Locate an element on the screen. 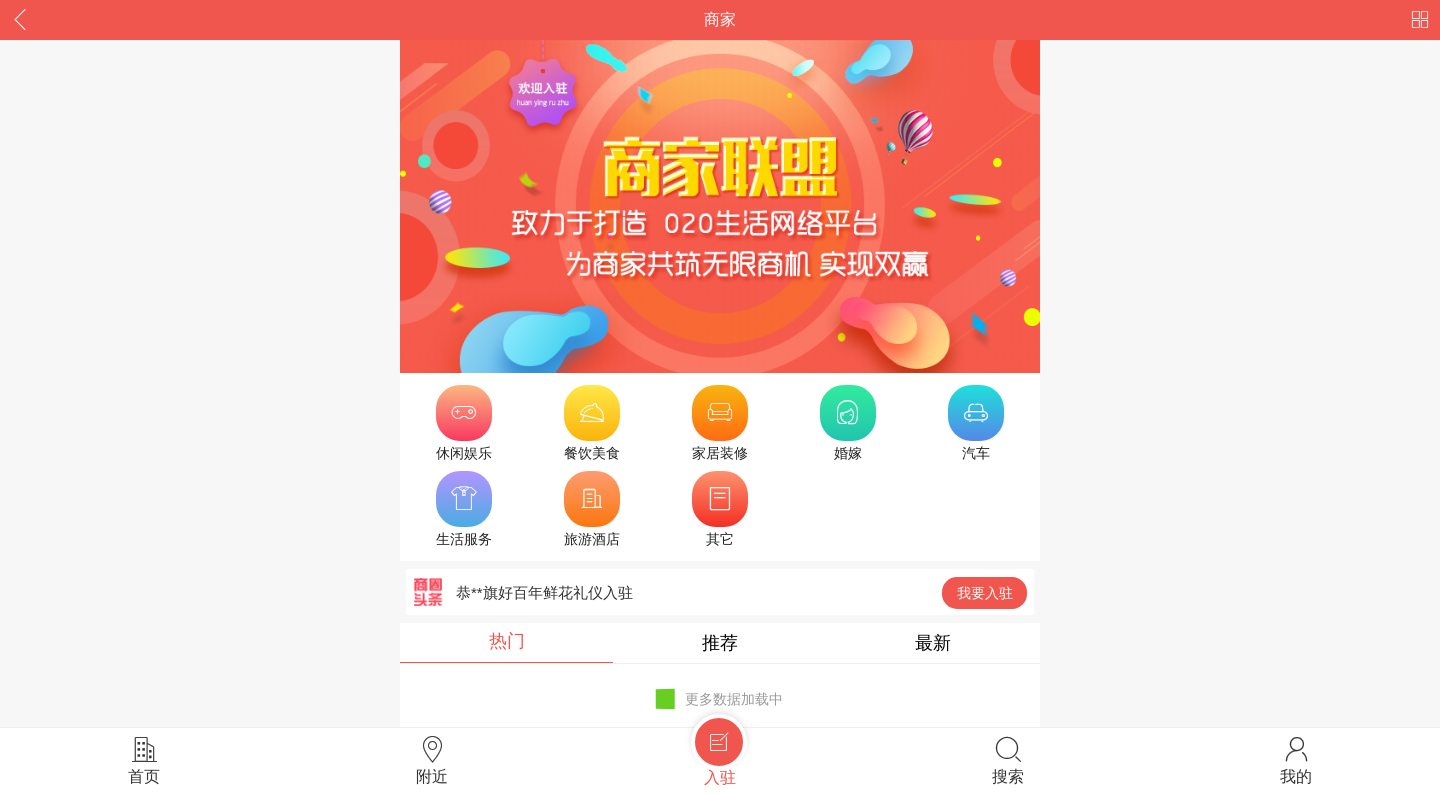 The width and height of the screenshot is (1440, 794). 婚嫁 is located at coordinates (848, 423).